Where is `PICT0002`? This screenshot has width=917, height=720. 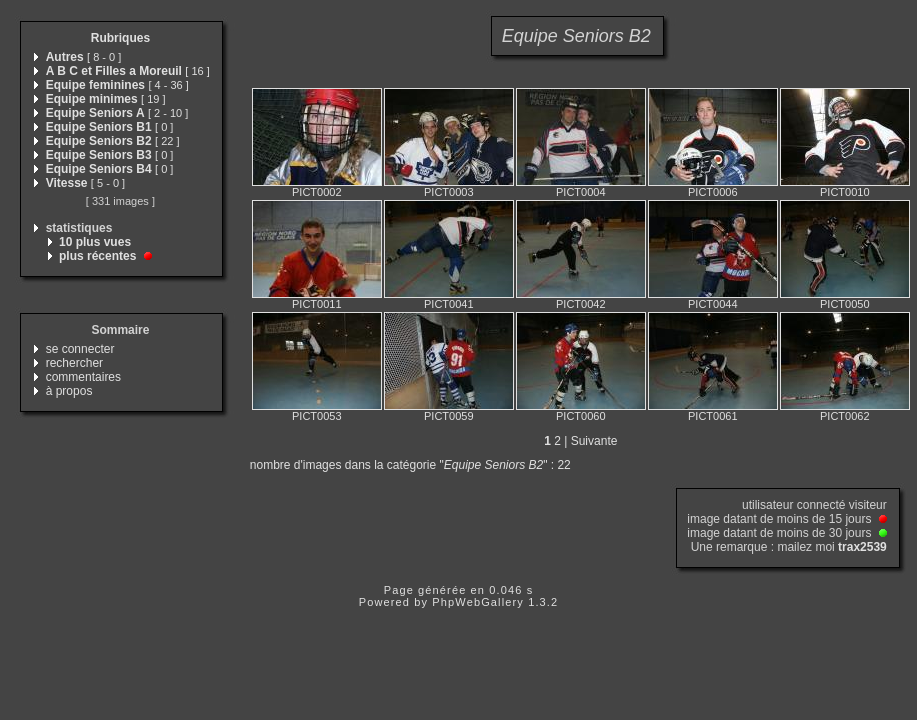
PICT0002 is located at coordinates (317, 192).